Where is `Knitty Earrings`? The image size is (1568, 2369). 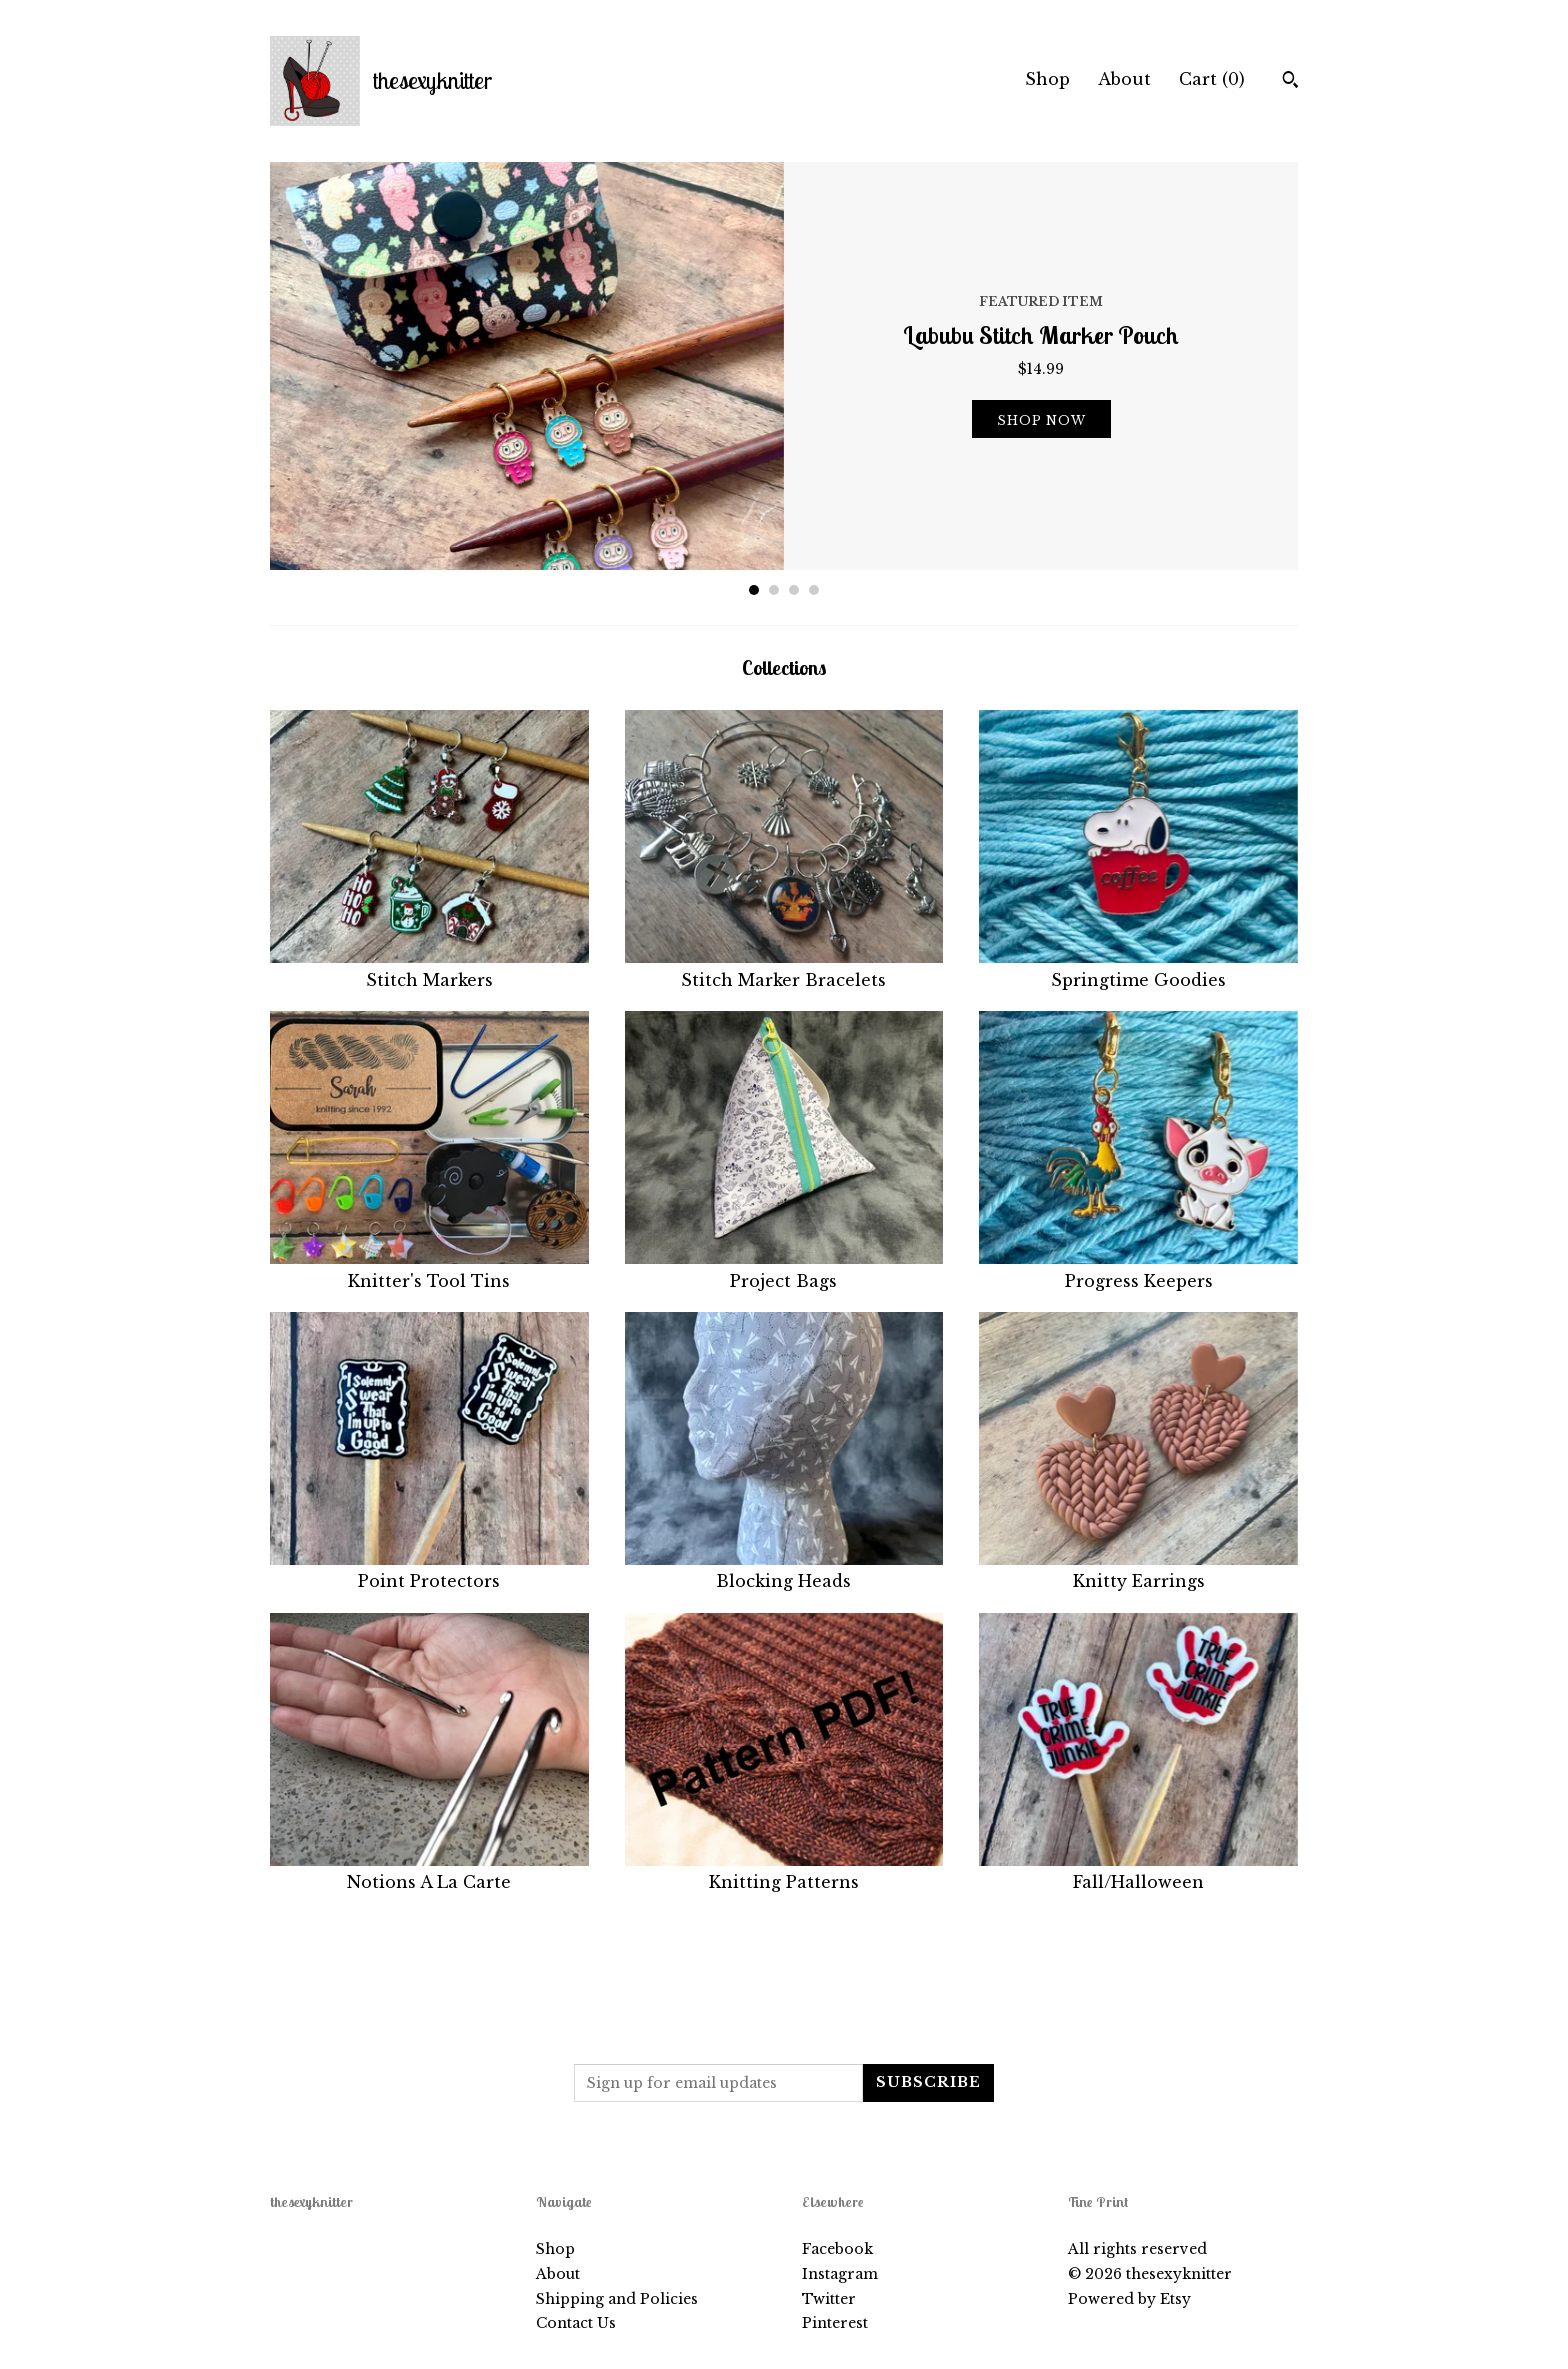
Knitty Earrings is located at coordinates (1138, 1570).